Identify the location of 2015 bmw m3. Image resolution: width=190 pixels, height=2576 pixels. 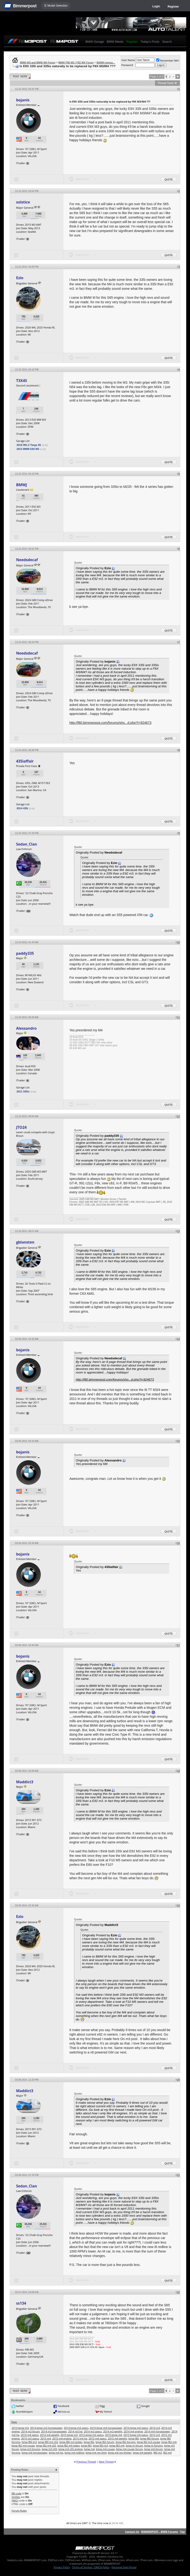
(69, 2435).